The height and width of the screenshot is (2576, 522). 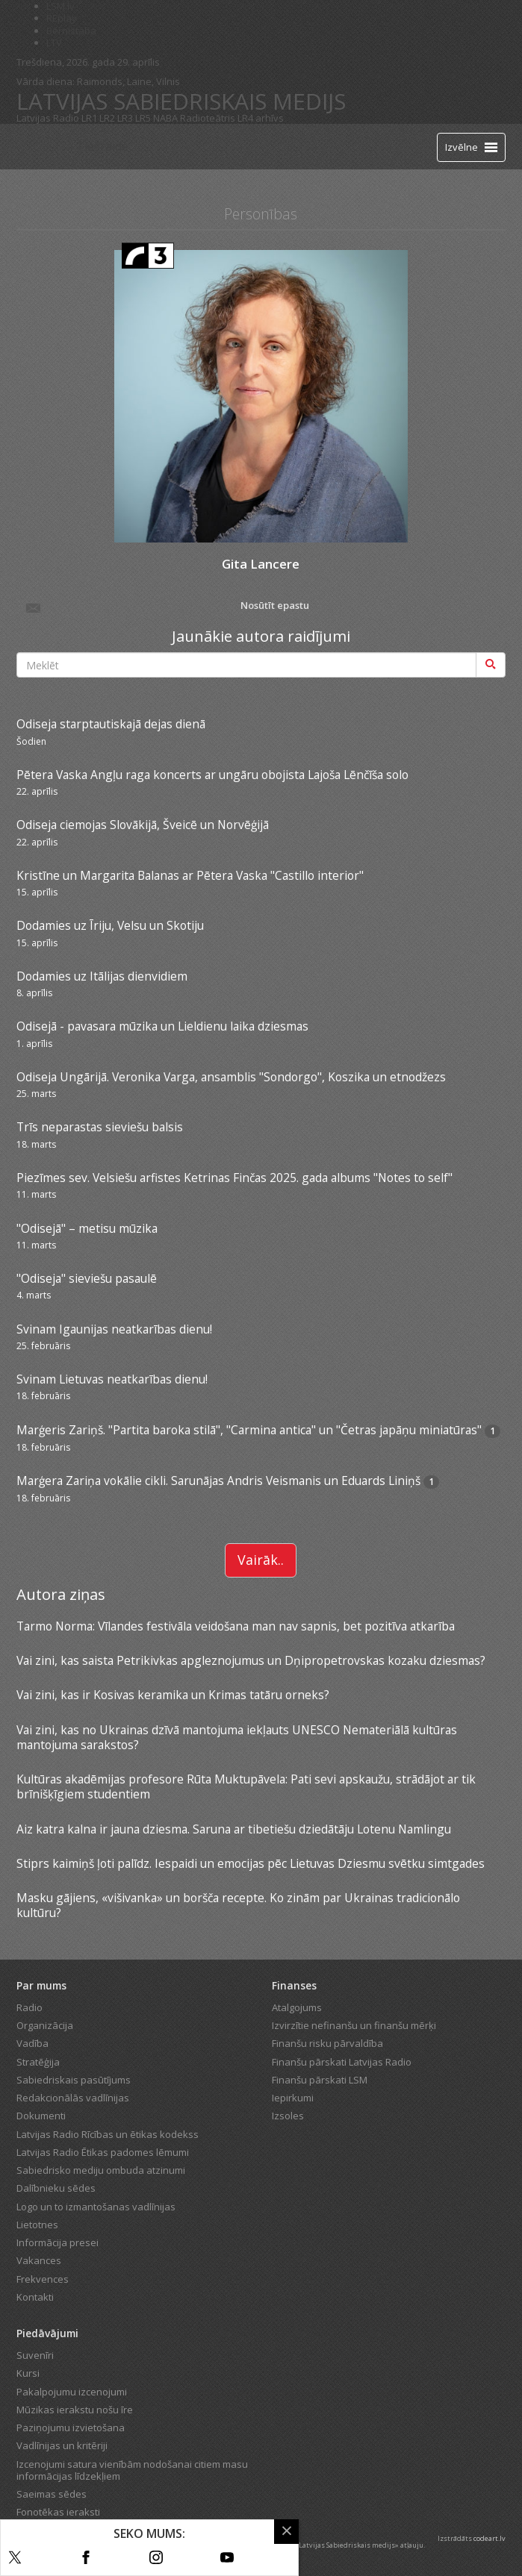 What do you see at coordinates (61, 18) in the screenshot?
I see `REplay` at bounding box center [61, 18].